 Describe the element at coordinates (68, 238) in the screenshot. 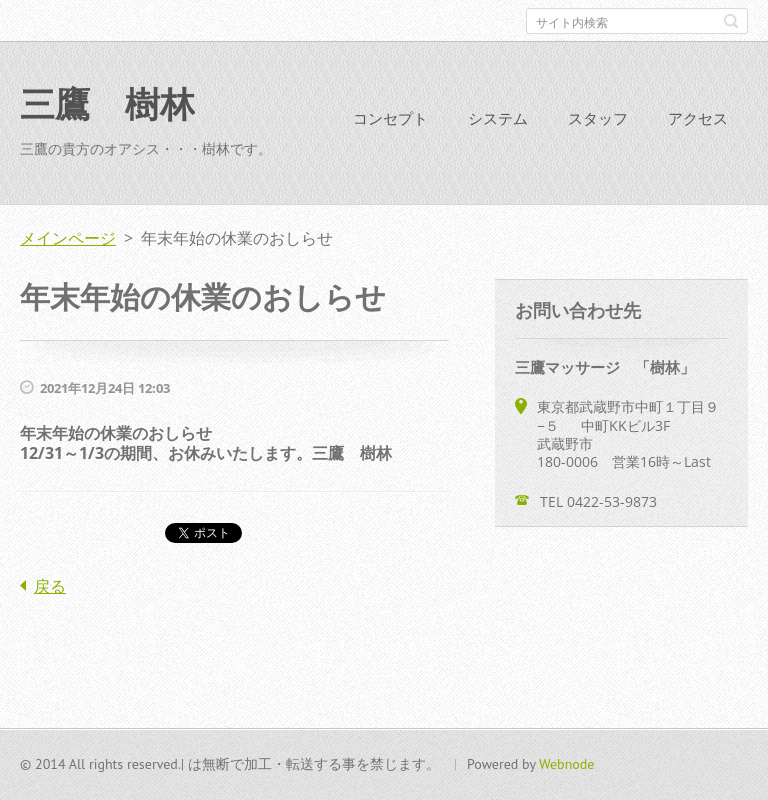

I see `メインページ` at that location.